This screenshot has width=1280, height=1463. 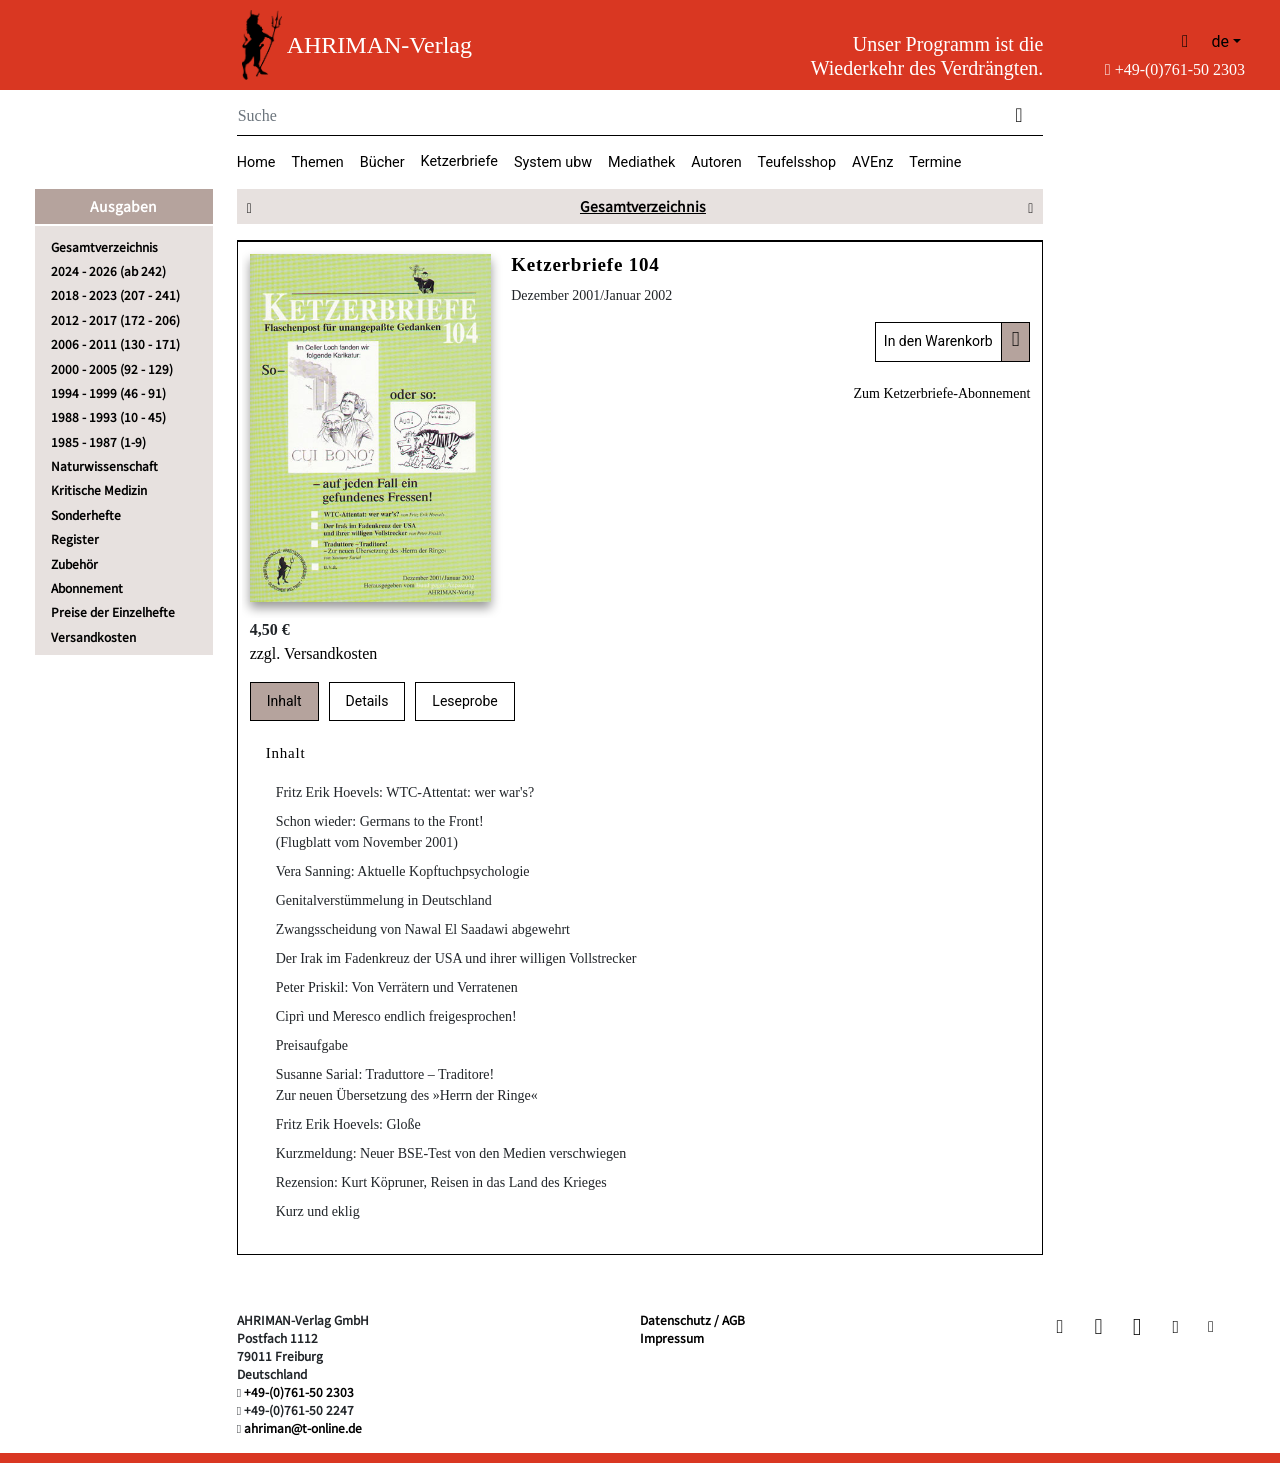 I want to click on 1988 - 1993 (10 - 45), so click(x=108, y=416).